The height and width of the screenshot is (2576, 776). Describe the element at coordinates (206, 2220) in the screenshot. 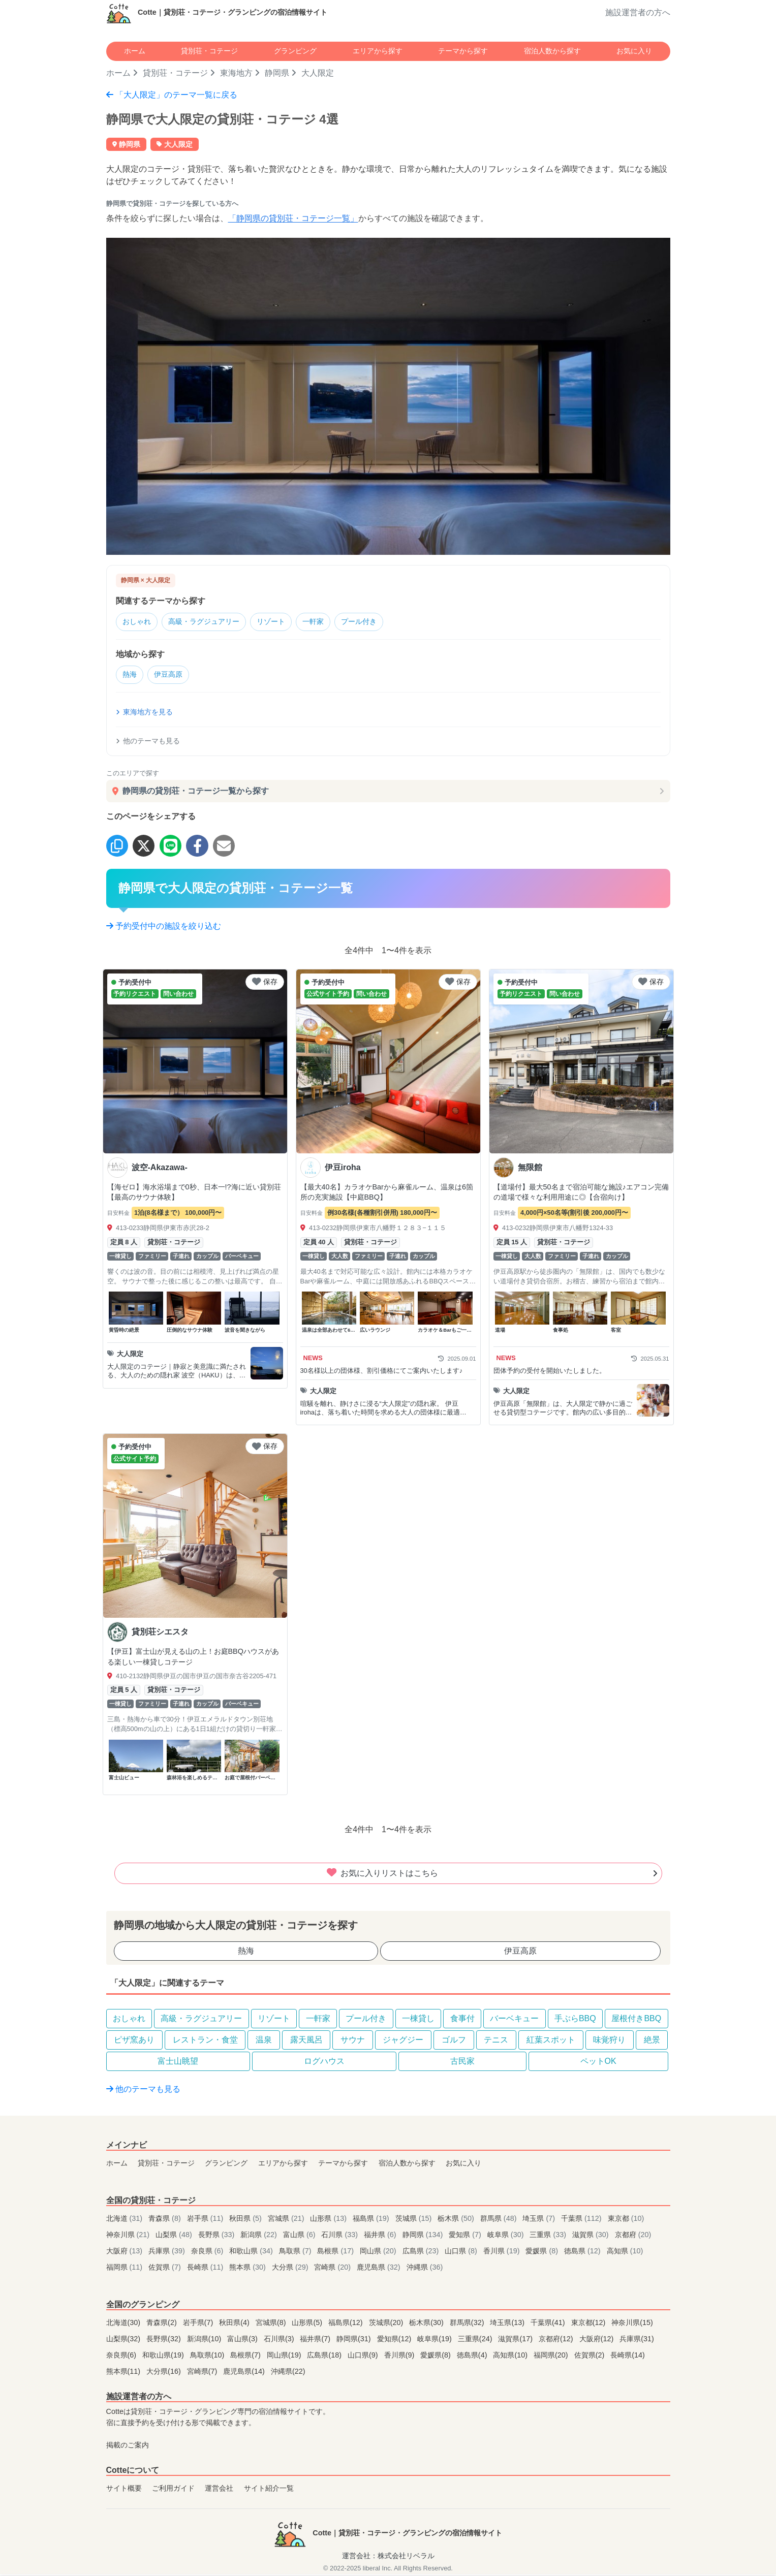

I see `岩手県` at that location.